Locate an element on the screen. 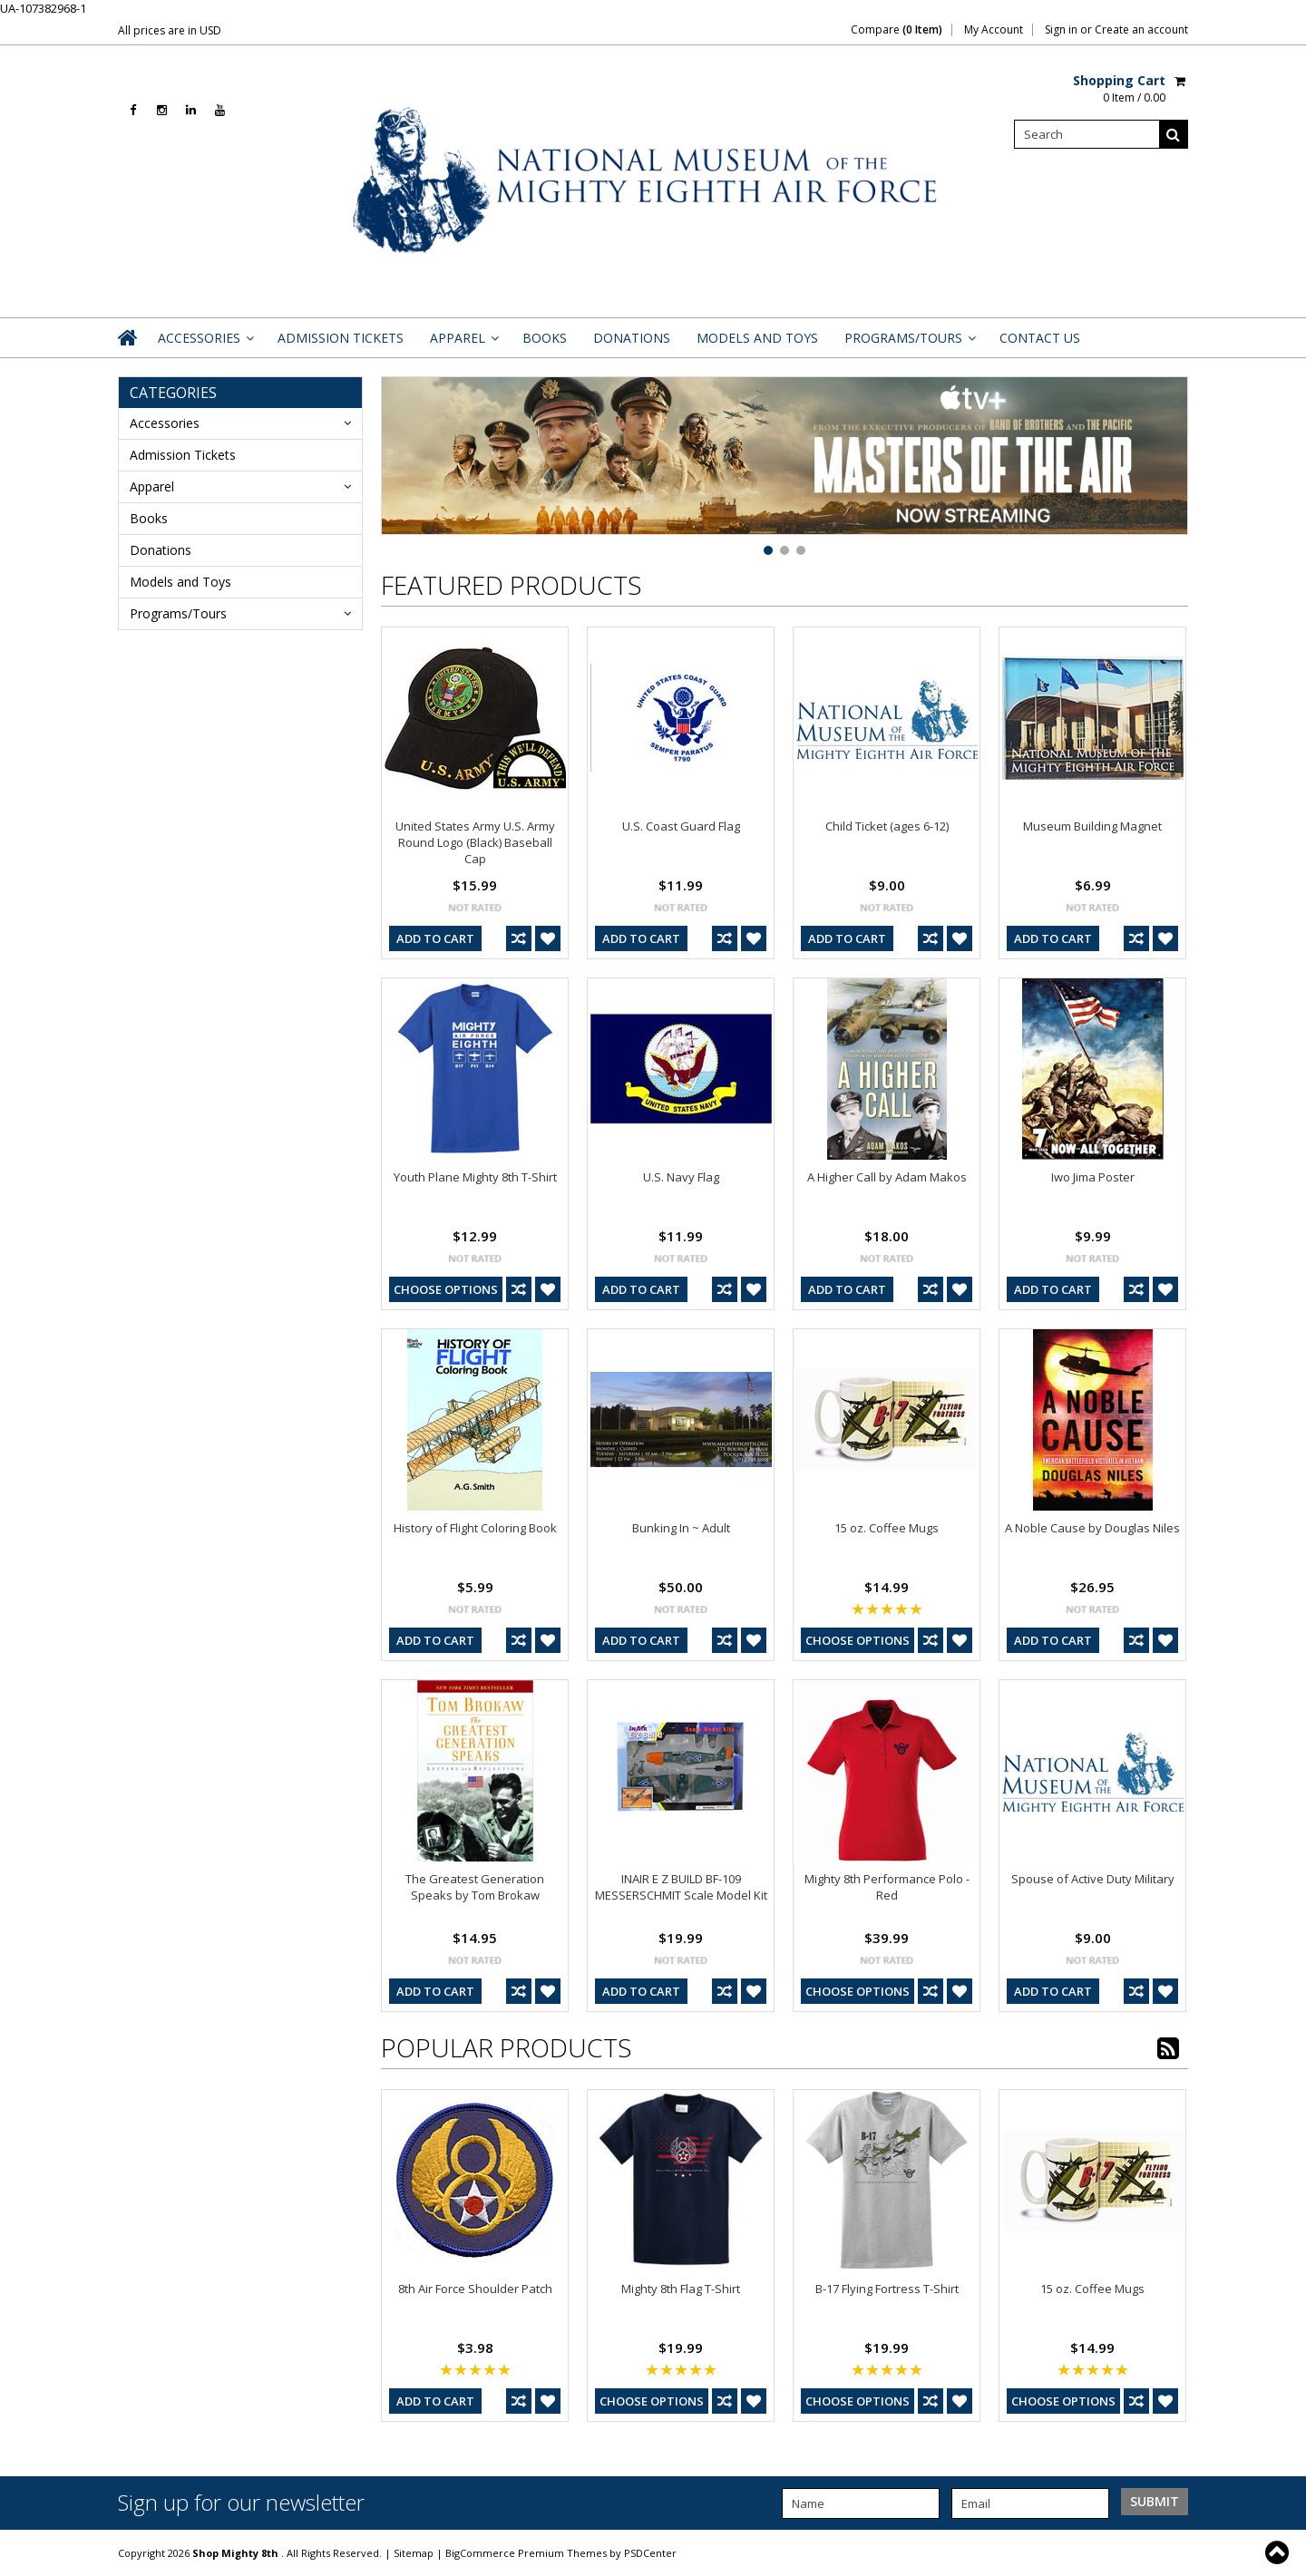 The height and width of the screenshot is (2576, 1306). Compare is located at coordinates (896, 30).